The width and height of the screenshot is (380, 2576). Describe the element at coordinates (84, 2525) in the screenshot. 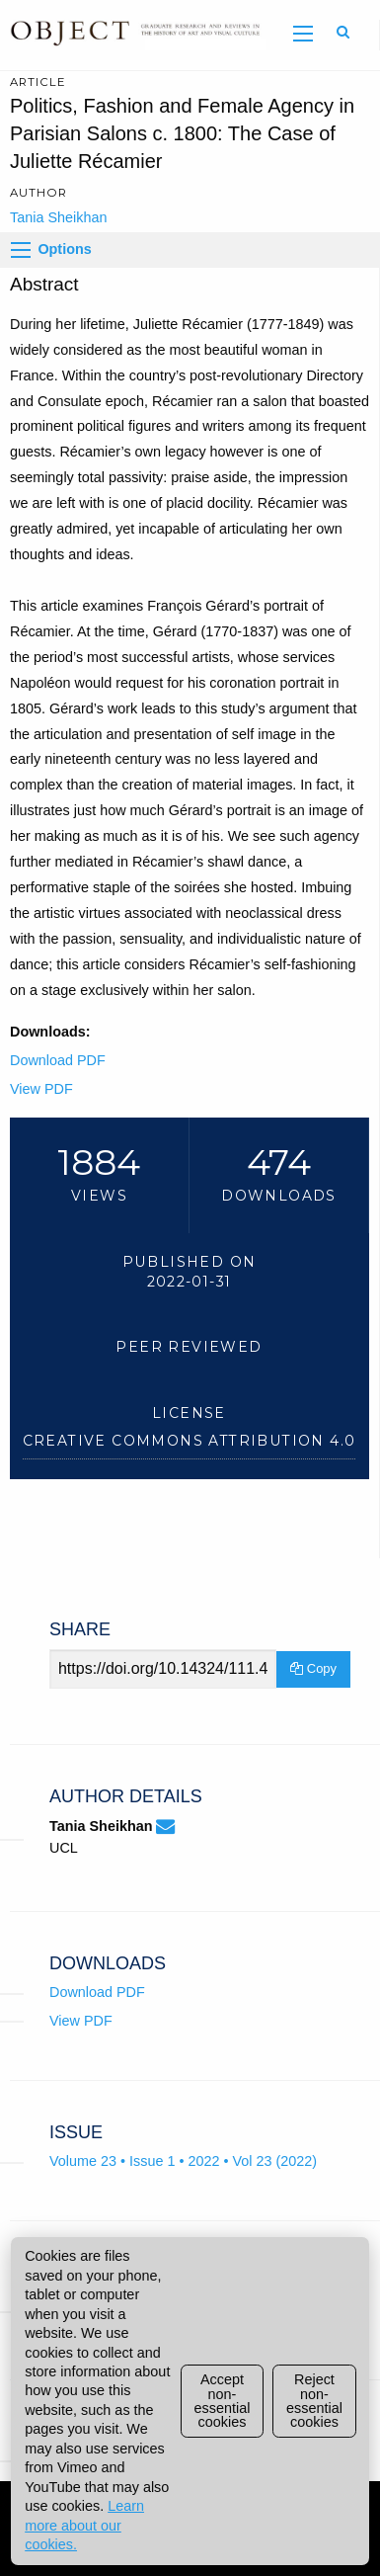

I see `Learn more about our cookies.` at that location.